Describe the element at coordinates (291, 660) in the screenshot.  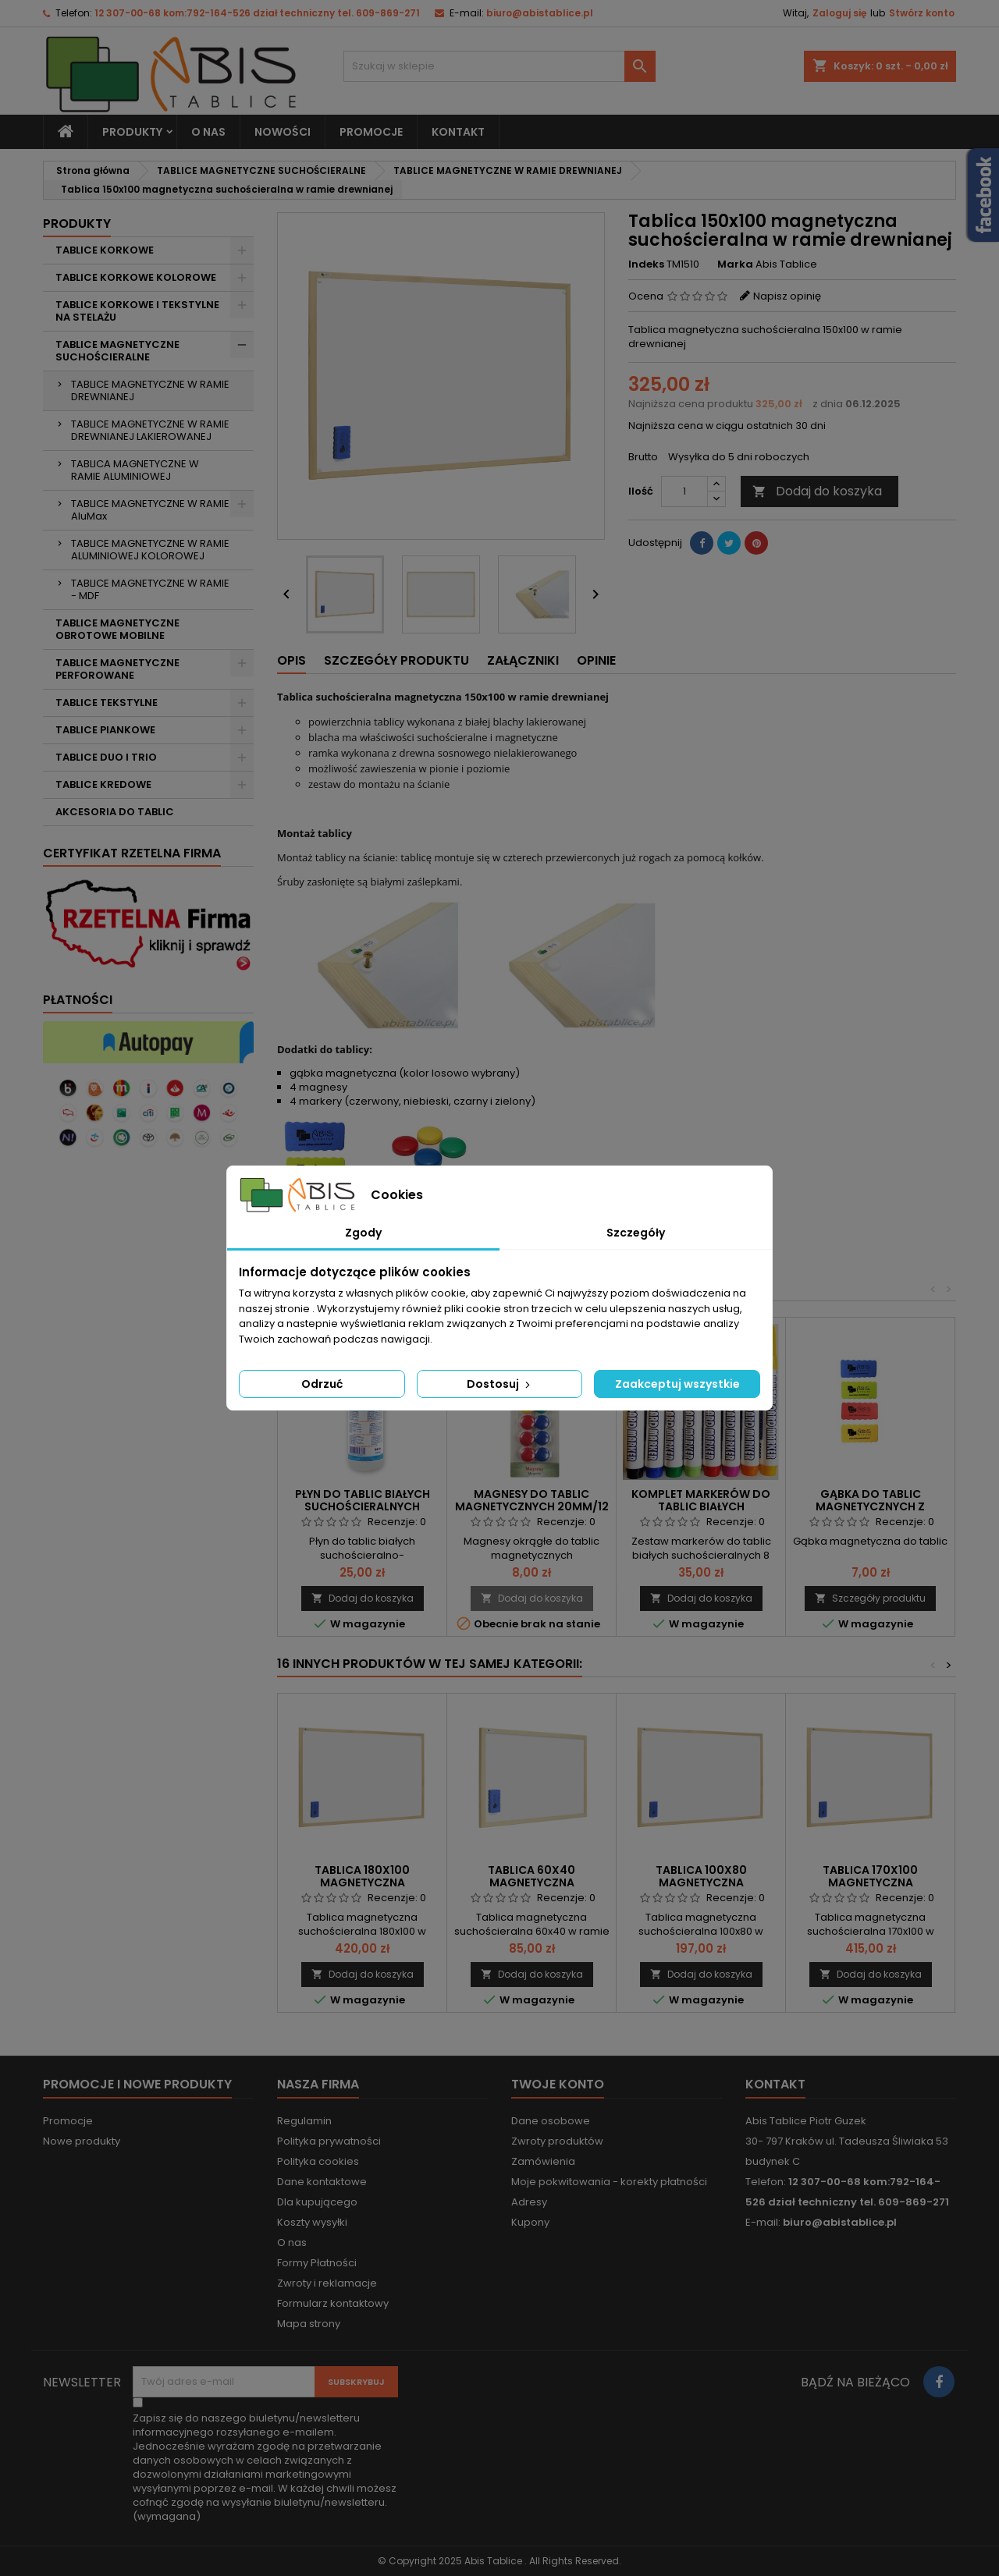
I see `Opis [tab]` at that location.